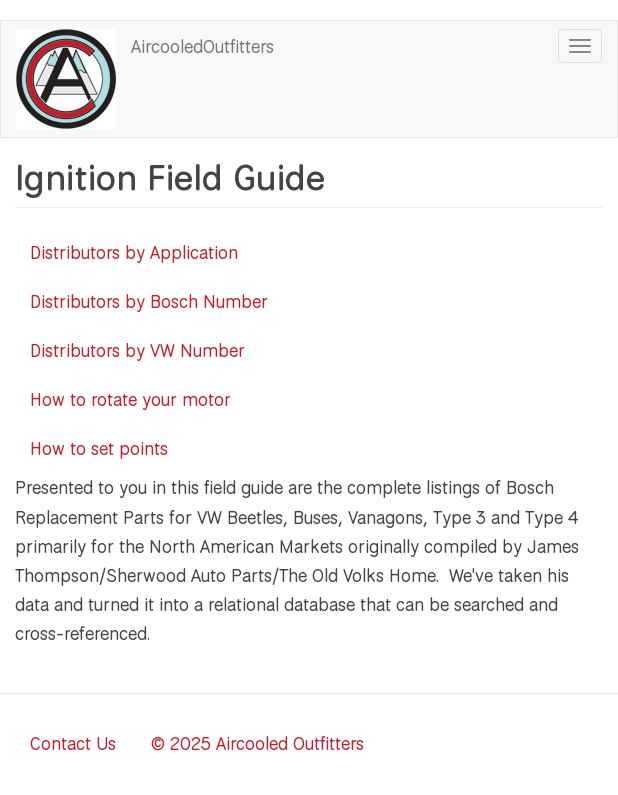 Image resolution: width=618 pixels, height=795 pixels. Describe the element at coordinates (99, 448) in the screenshot. I see `How to set points` at that location.